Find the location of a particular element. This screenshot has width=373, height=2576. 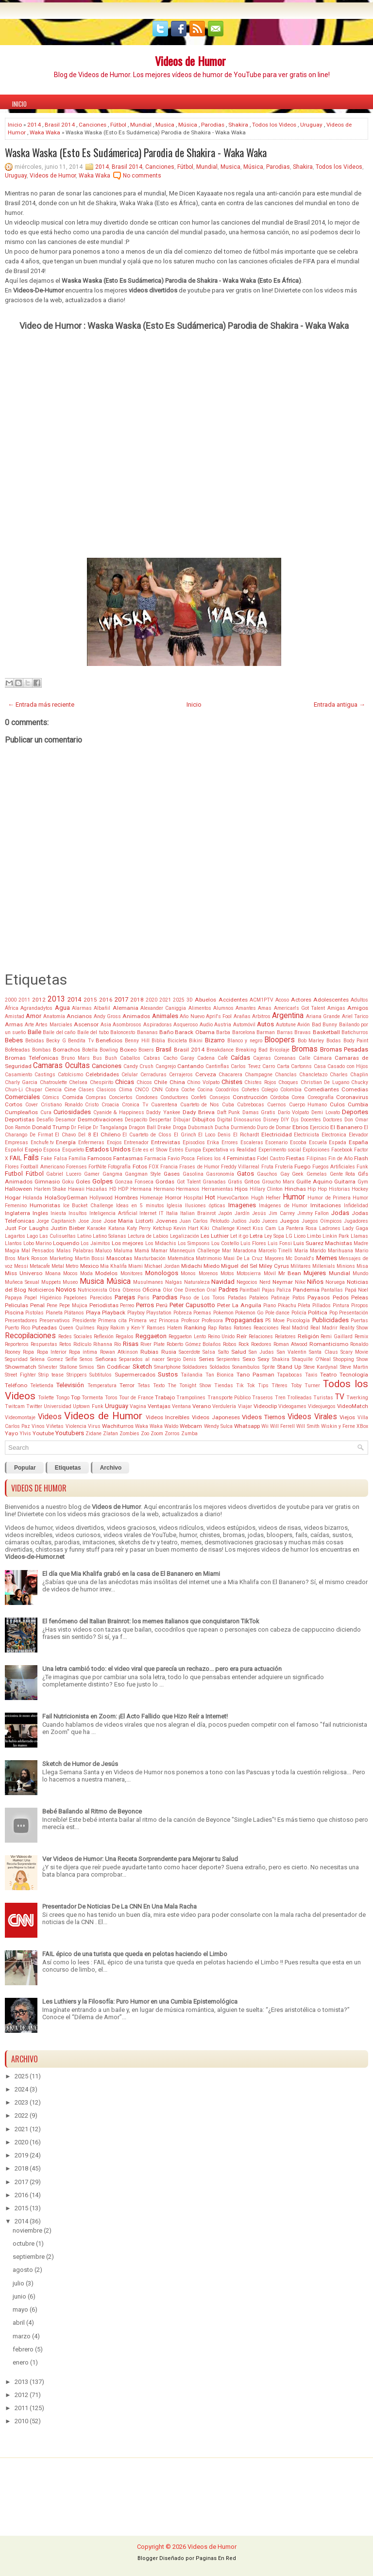

San Judas is located at coordinates (261, 1352).